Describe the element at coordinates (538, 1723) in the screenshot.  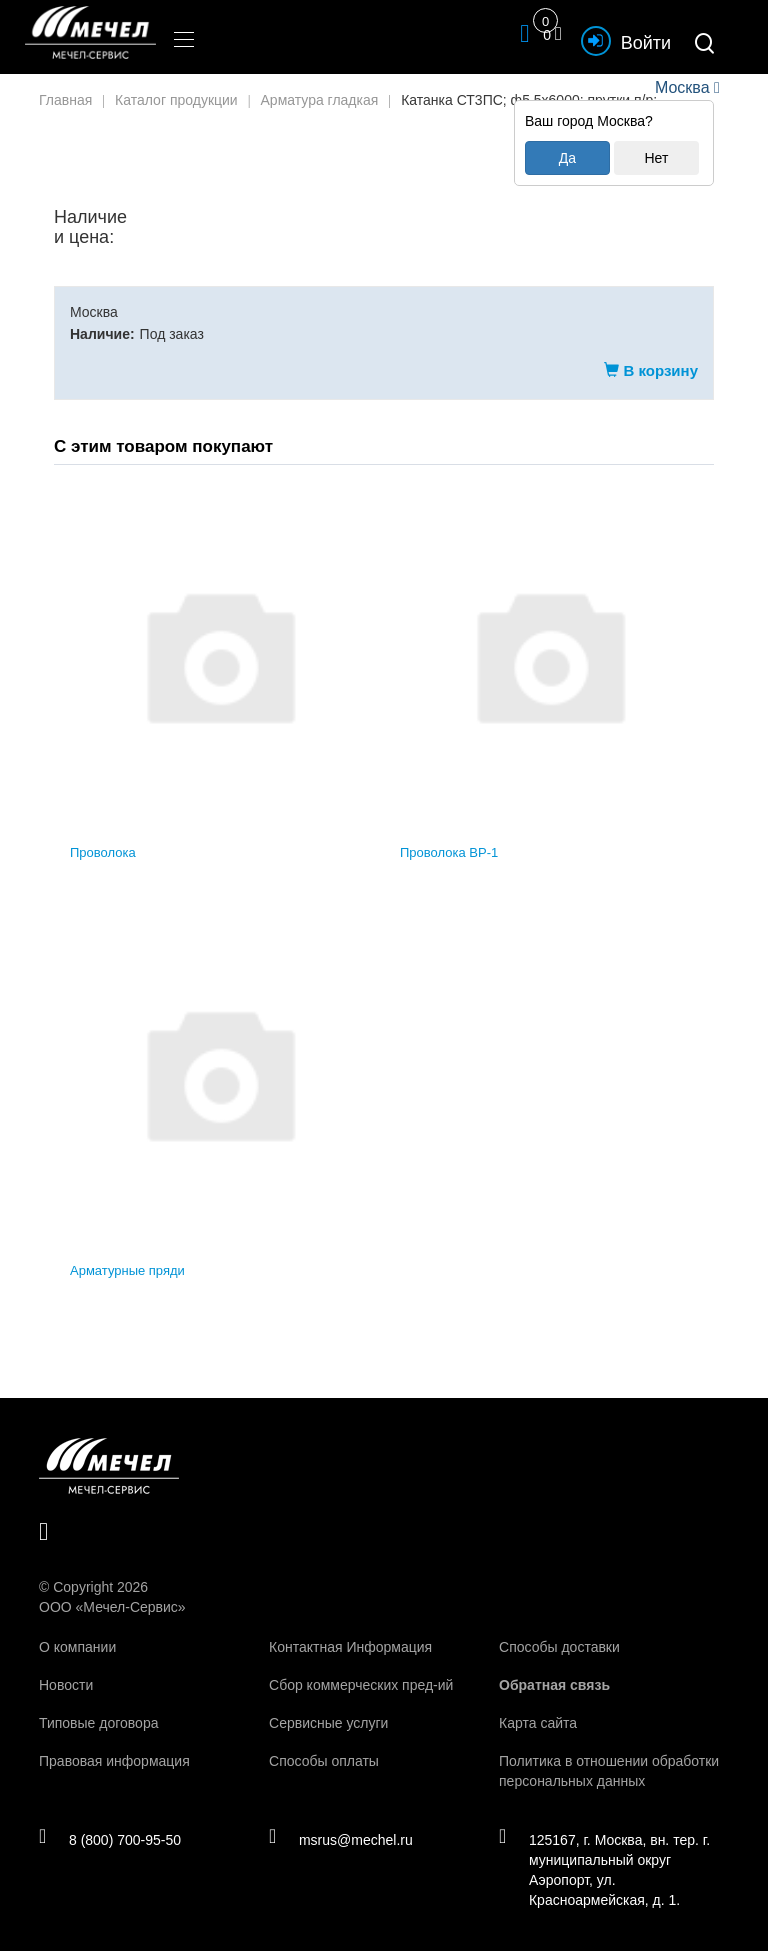
I see `Карта сайта` at that location.